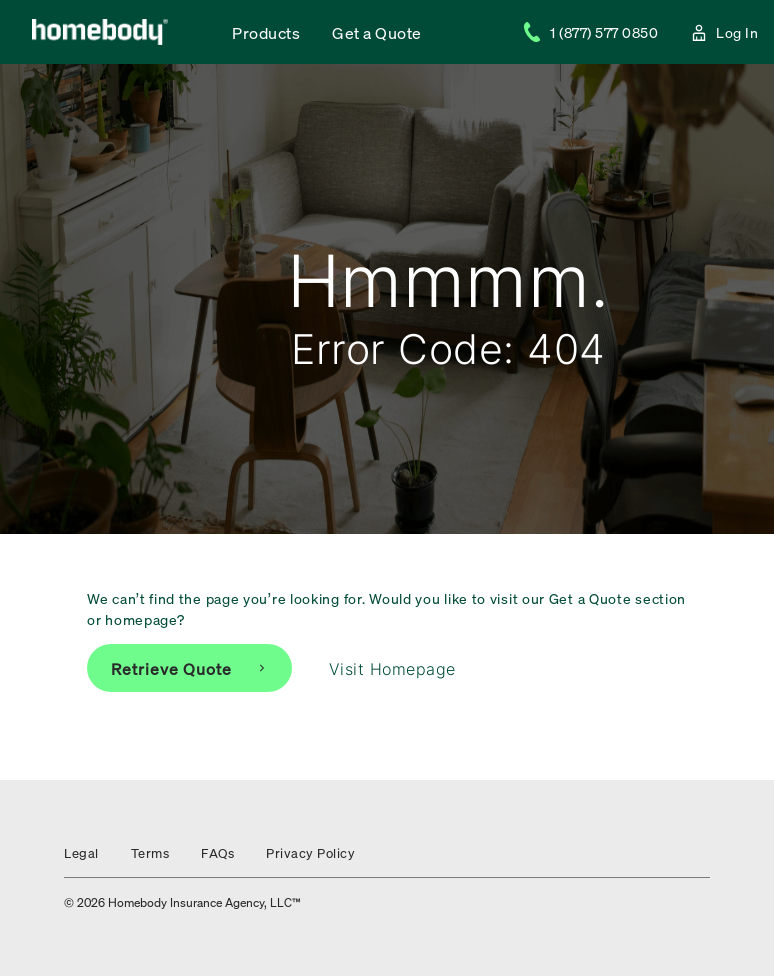 The image size is (774, 976). I want to click on Get a Quote, so click(377, 32).